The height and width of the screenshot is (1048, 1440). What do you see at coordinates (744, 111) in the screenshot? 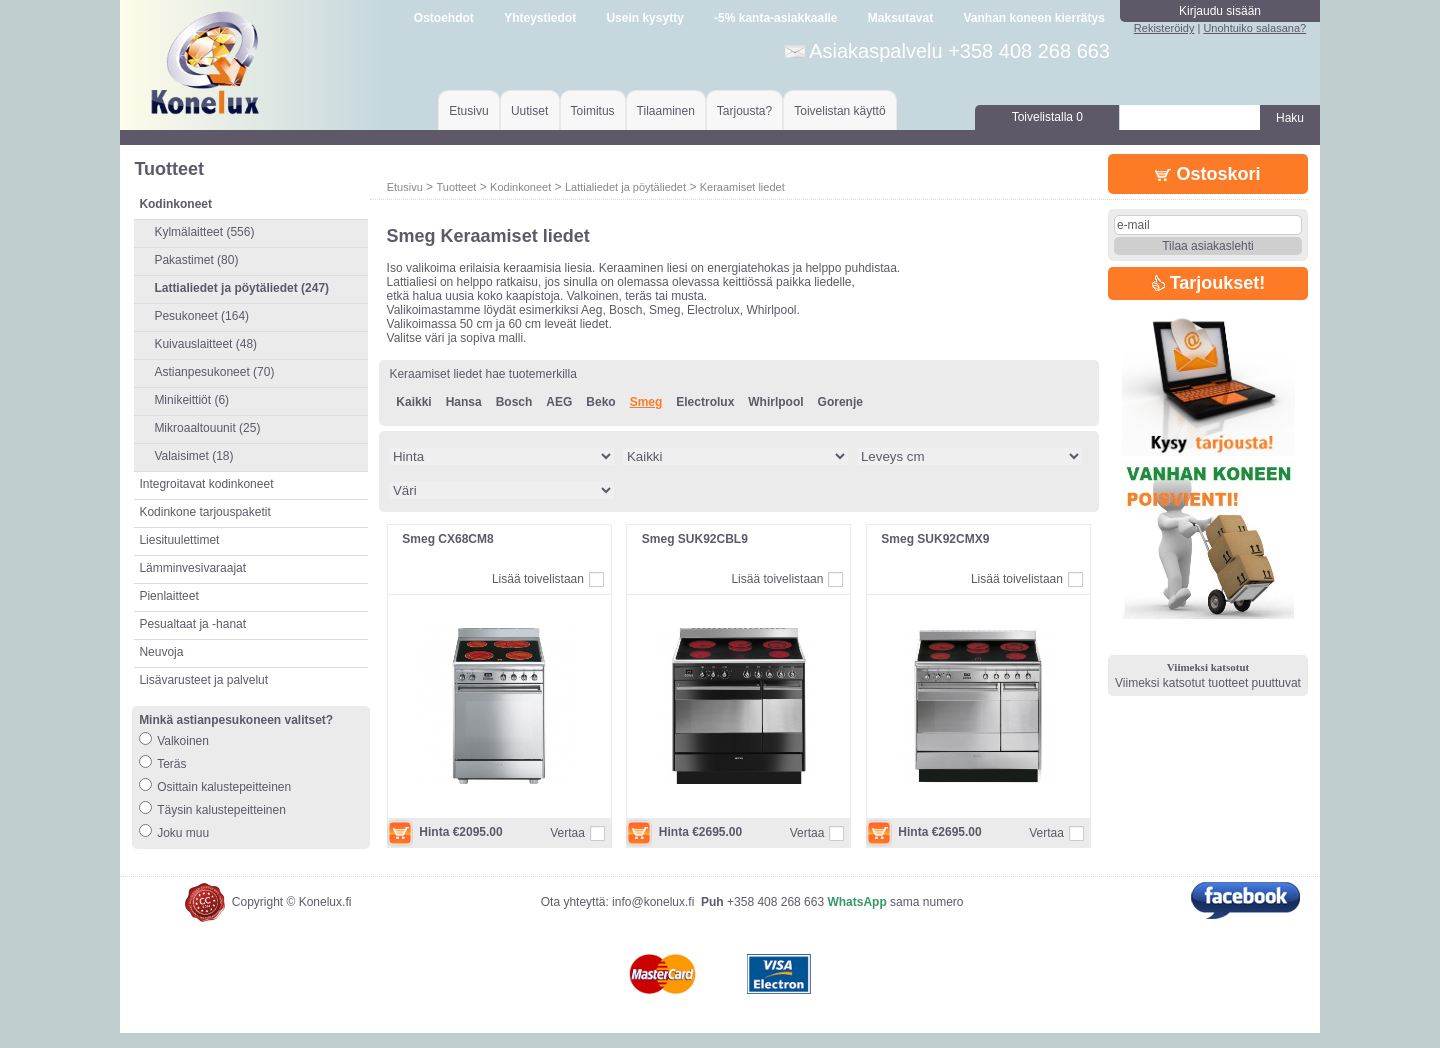
I see `Tarjousta?` at bounding box center [744, 111].